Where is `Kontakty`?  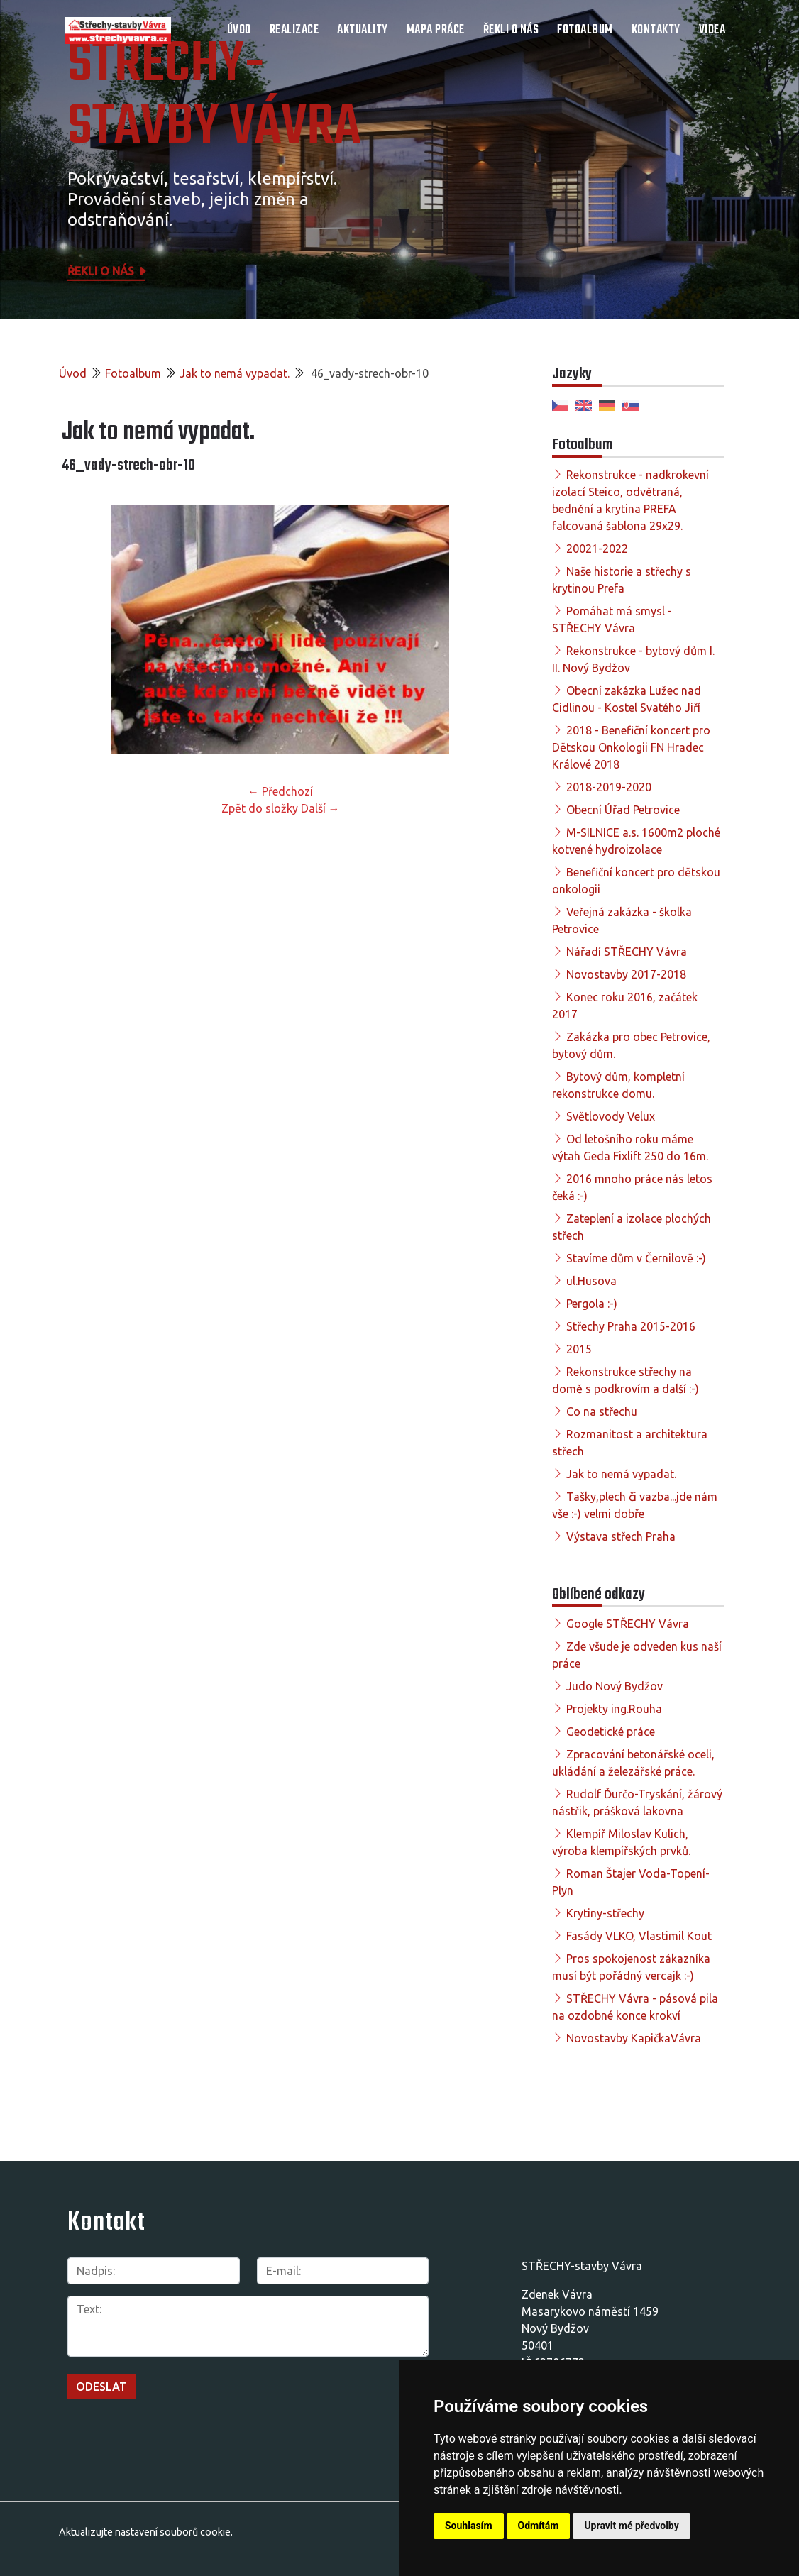 Kontakty is located at coordinates (656, 30).